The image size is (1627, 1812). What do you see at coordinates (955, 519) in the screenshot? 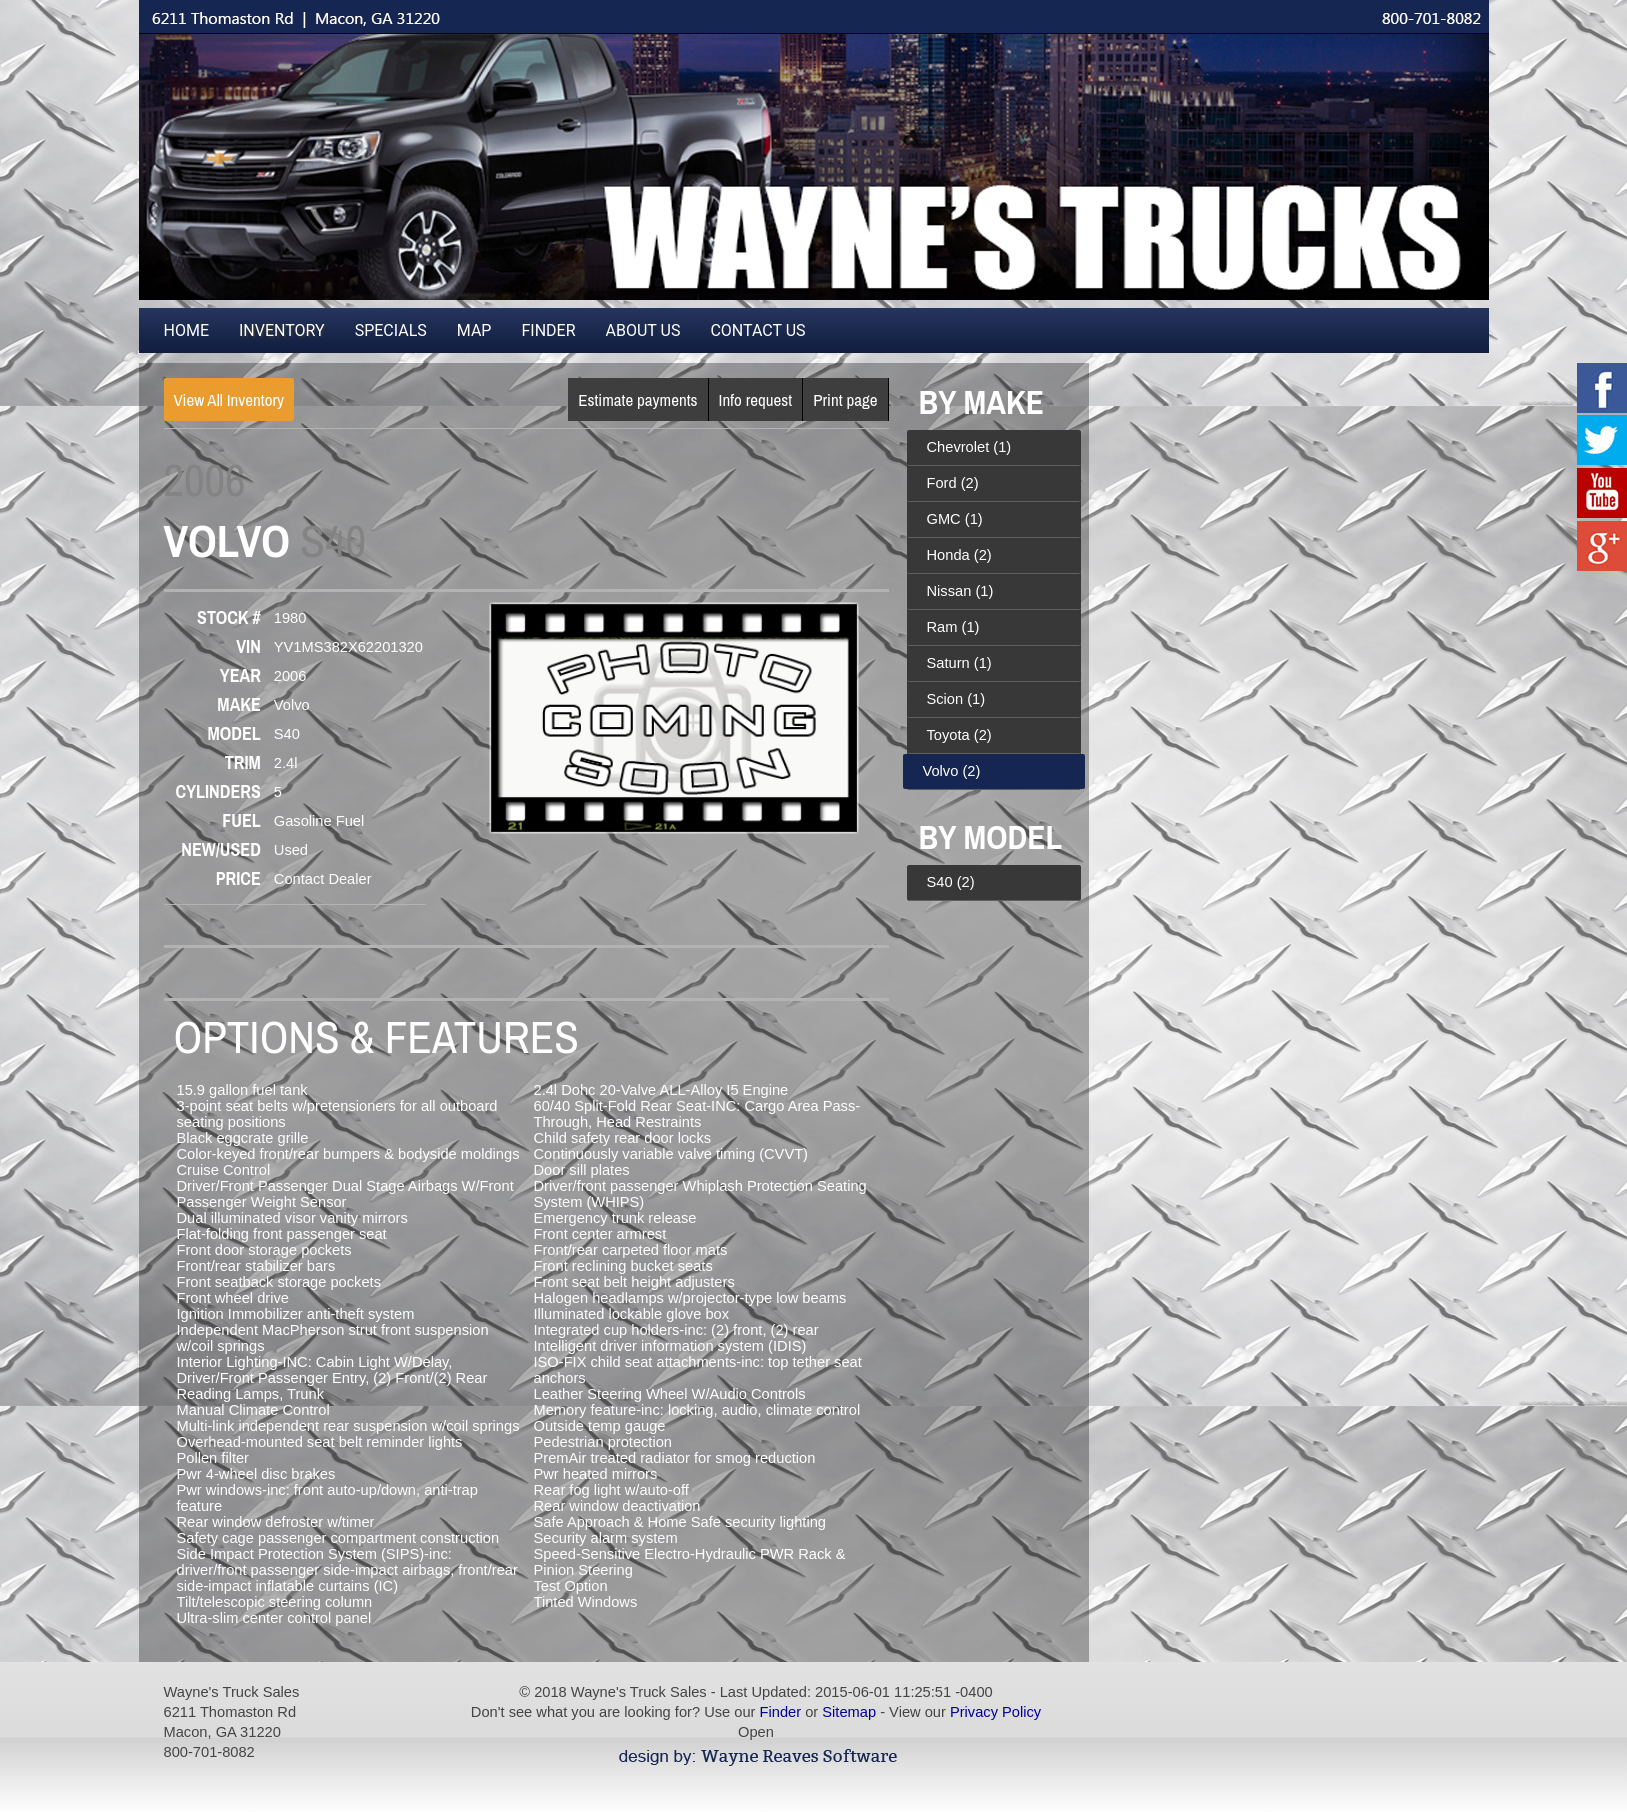
I see `GMC` at bounding box center [955, 519].